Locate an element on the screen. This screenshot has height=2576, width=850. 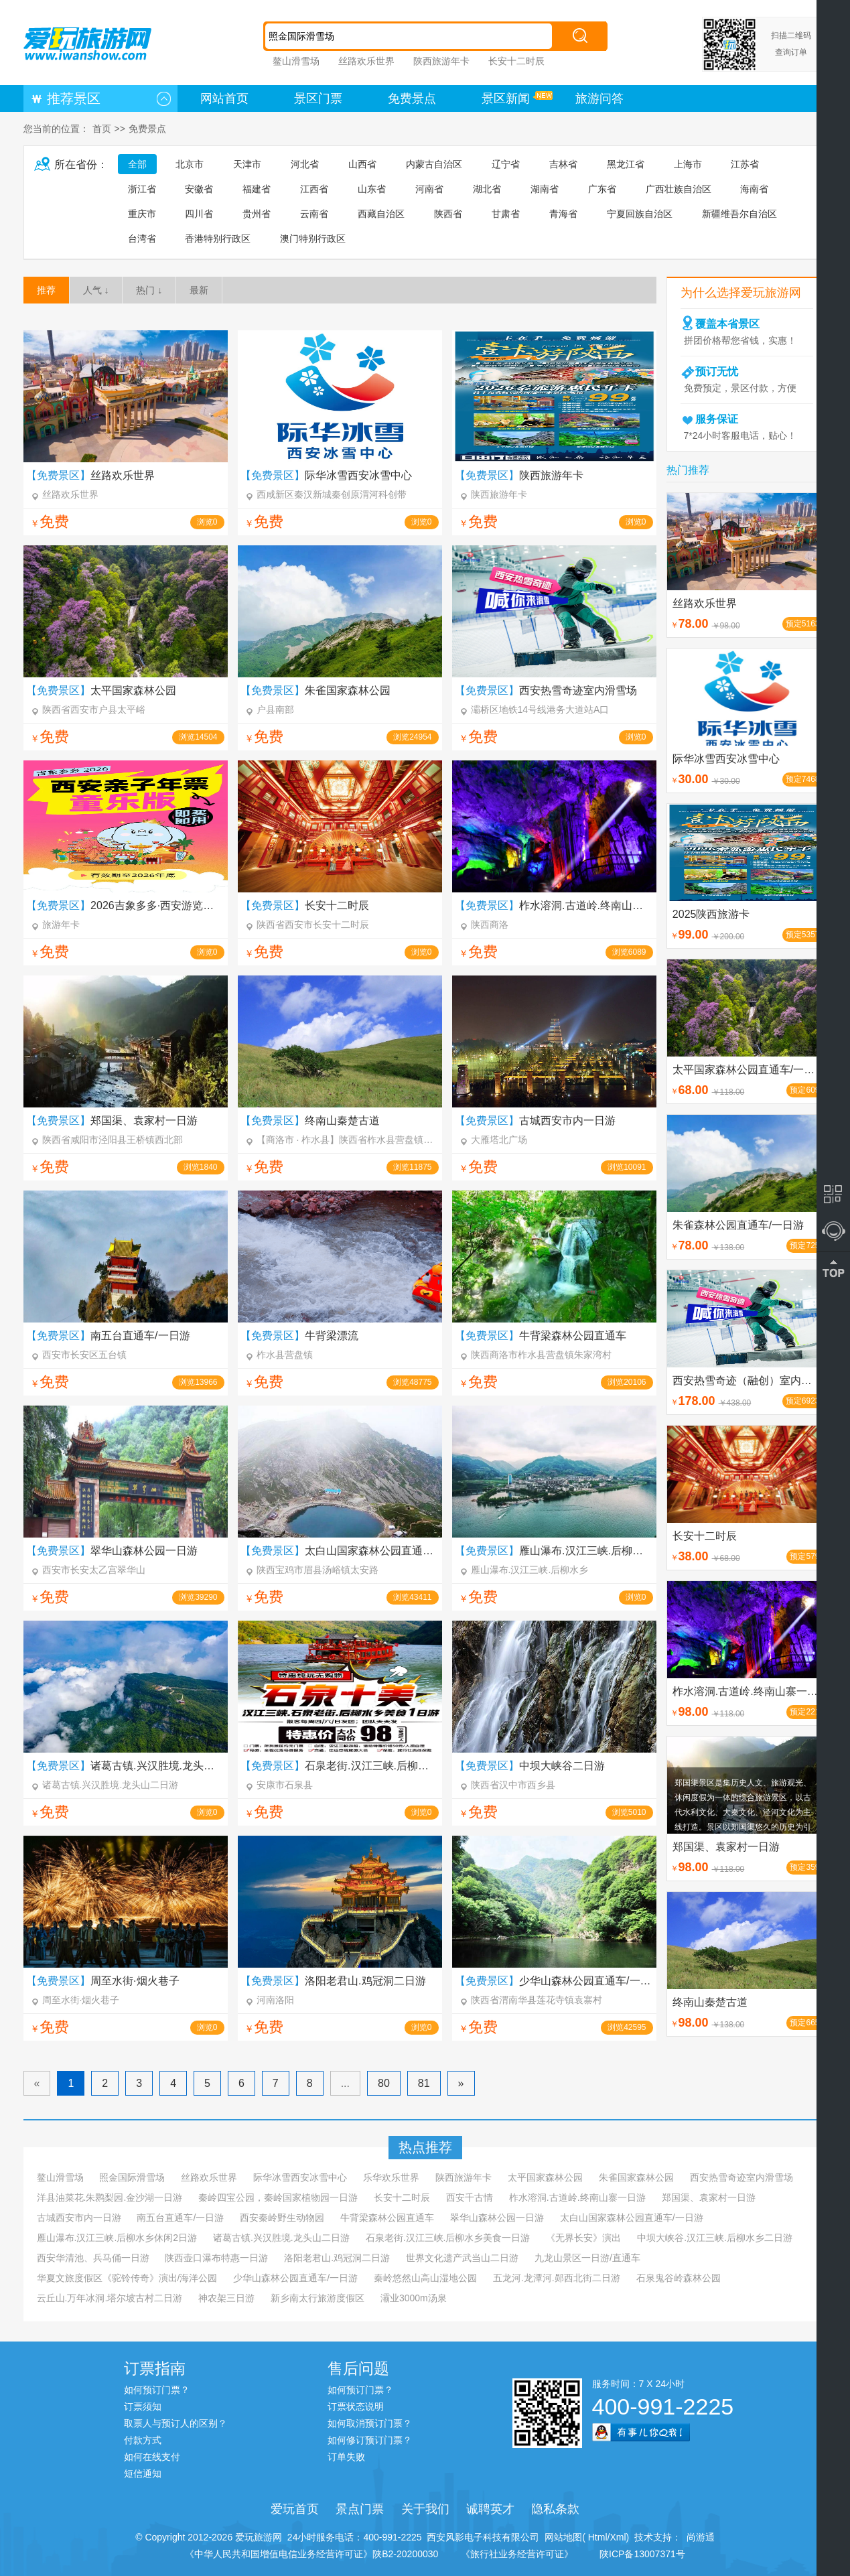
鳌山滑雪场 is located at coordinates (296, 61).